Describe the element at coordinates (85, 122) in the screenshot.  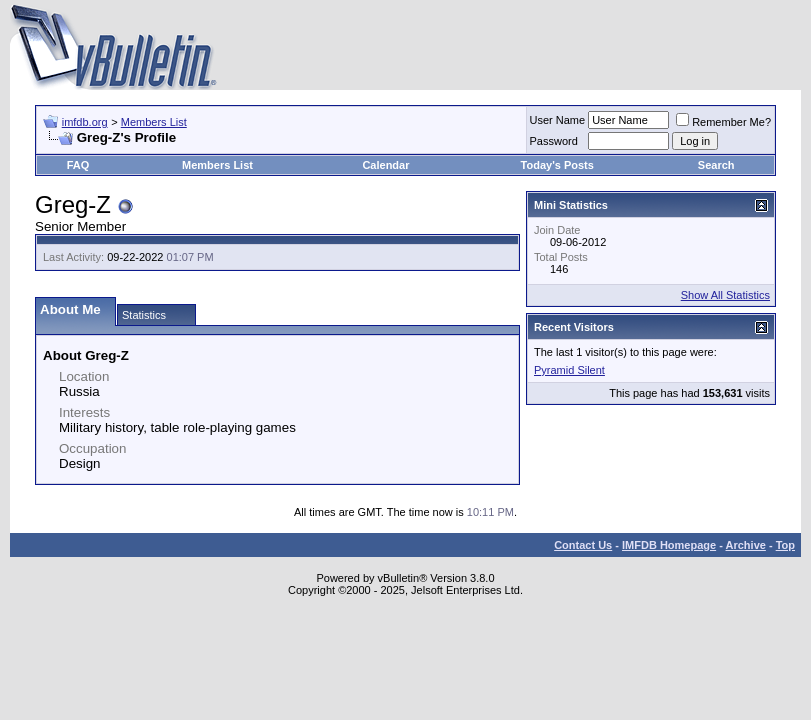
I see `imfdb.org` at that location.